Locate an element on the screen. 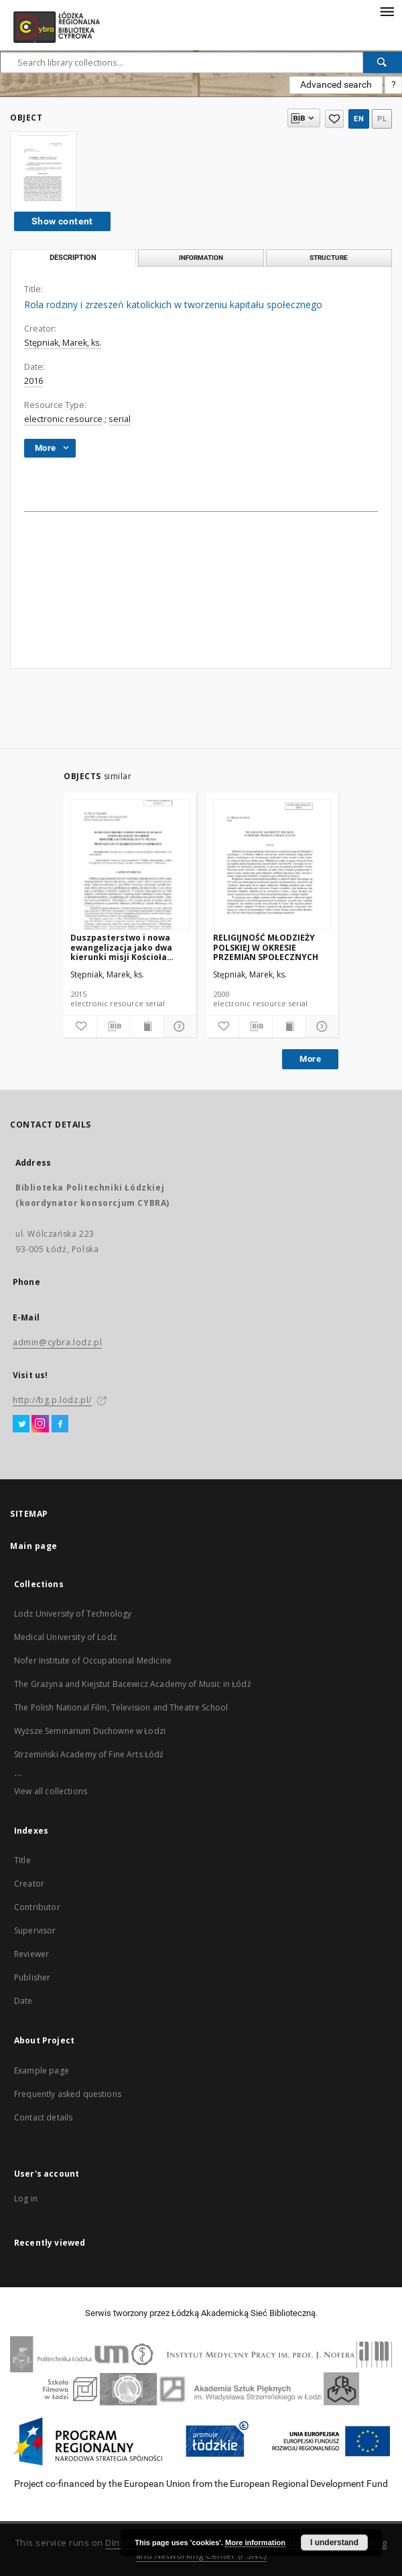  Publisher is located at coordinates (32, 1977).